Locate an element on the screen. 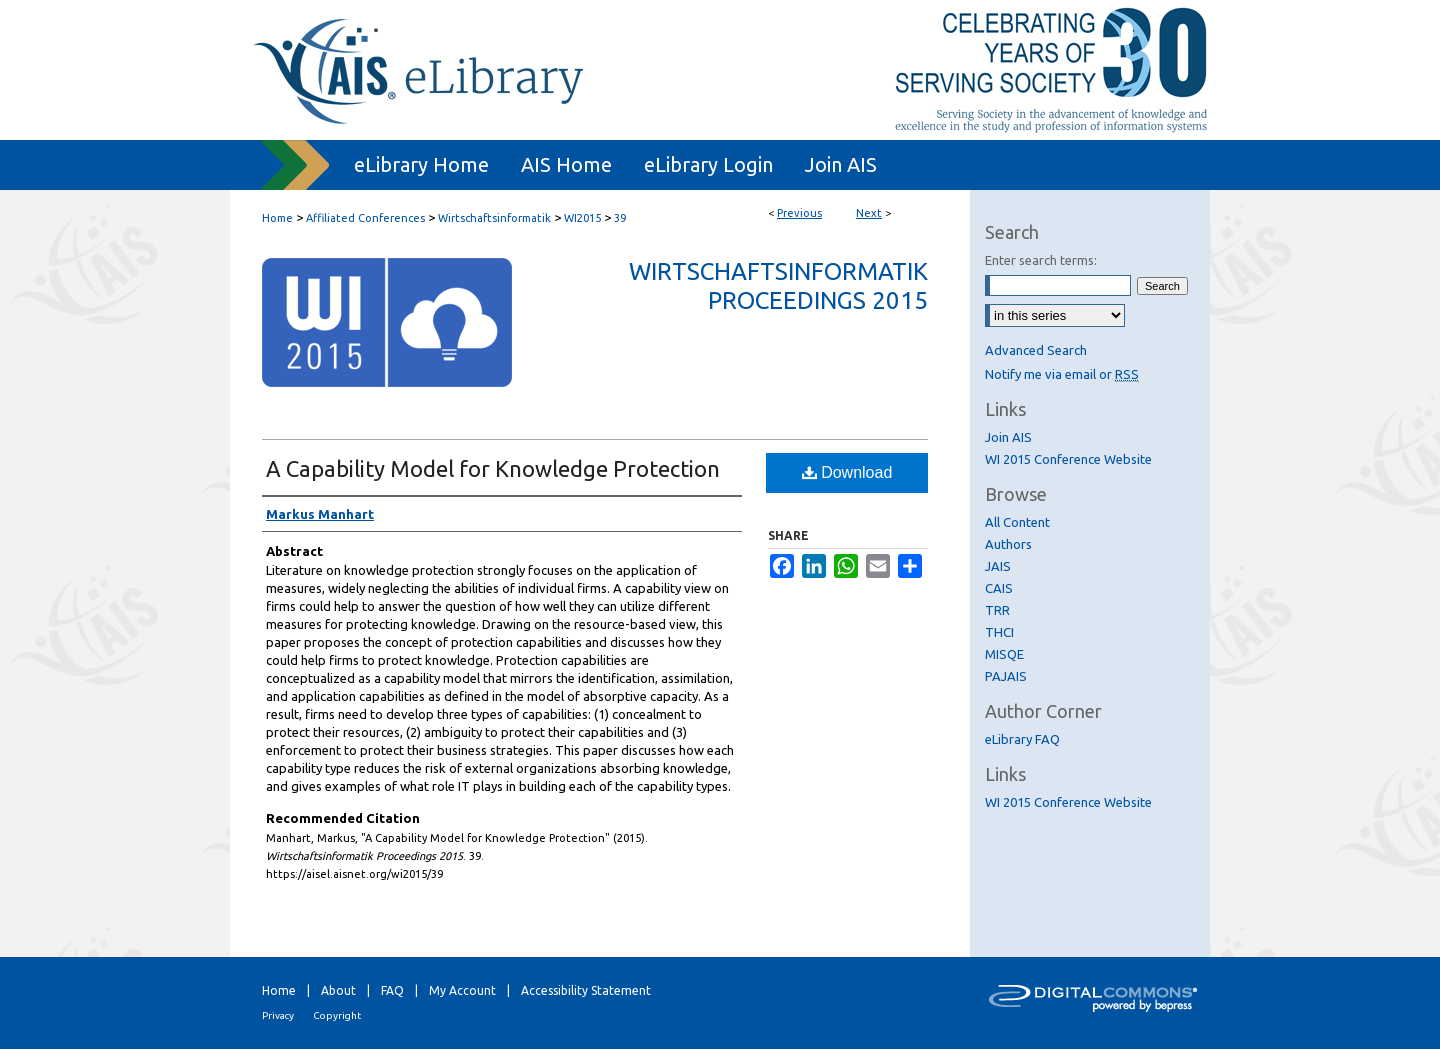 This screenshot has height=1049, width=1440. WI2015 is located at coordinates (582, 218).